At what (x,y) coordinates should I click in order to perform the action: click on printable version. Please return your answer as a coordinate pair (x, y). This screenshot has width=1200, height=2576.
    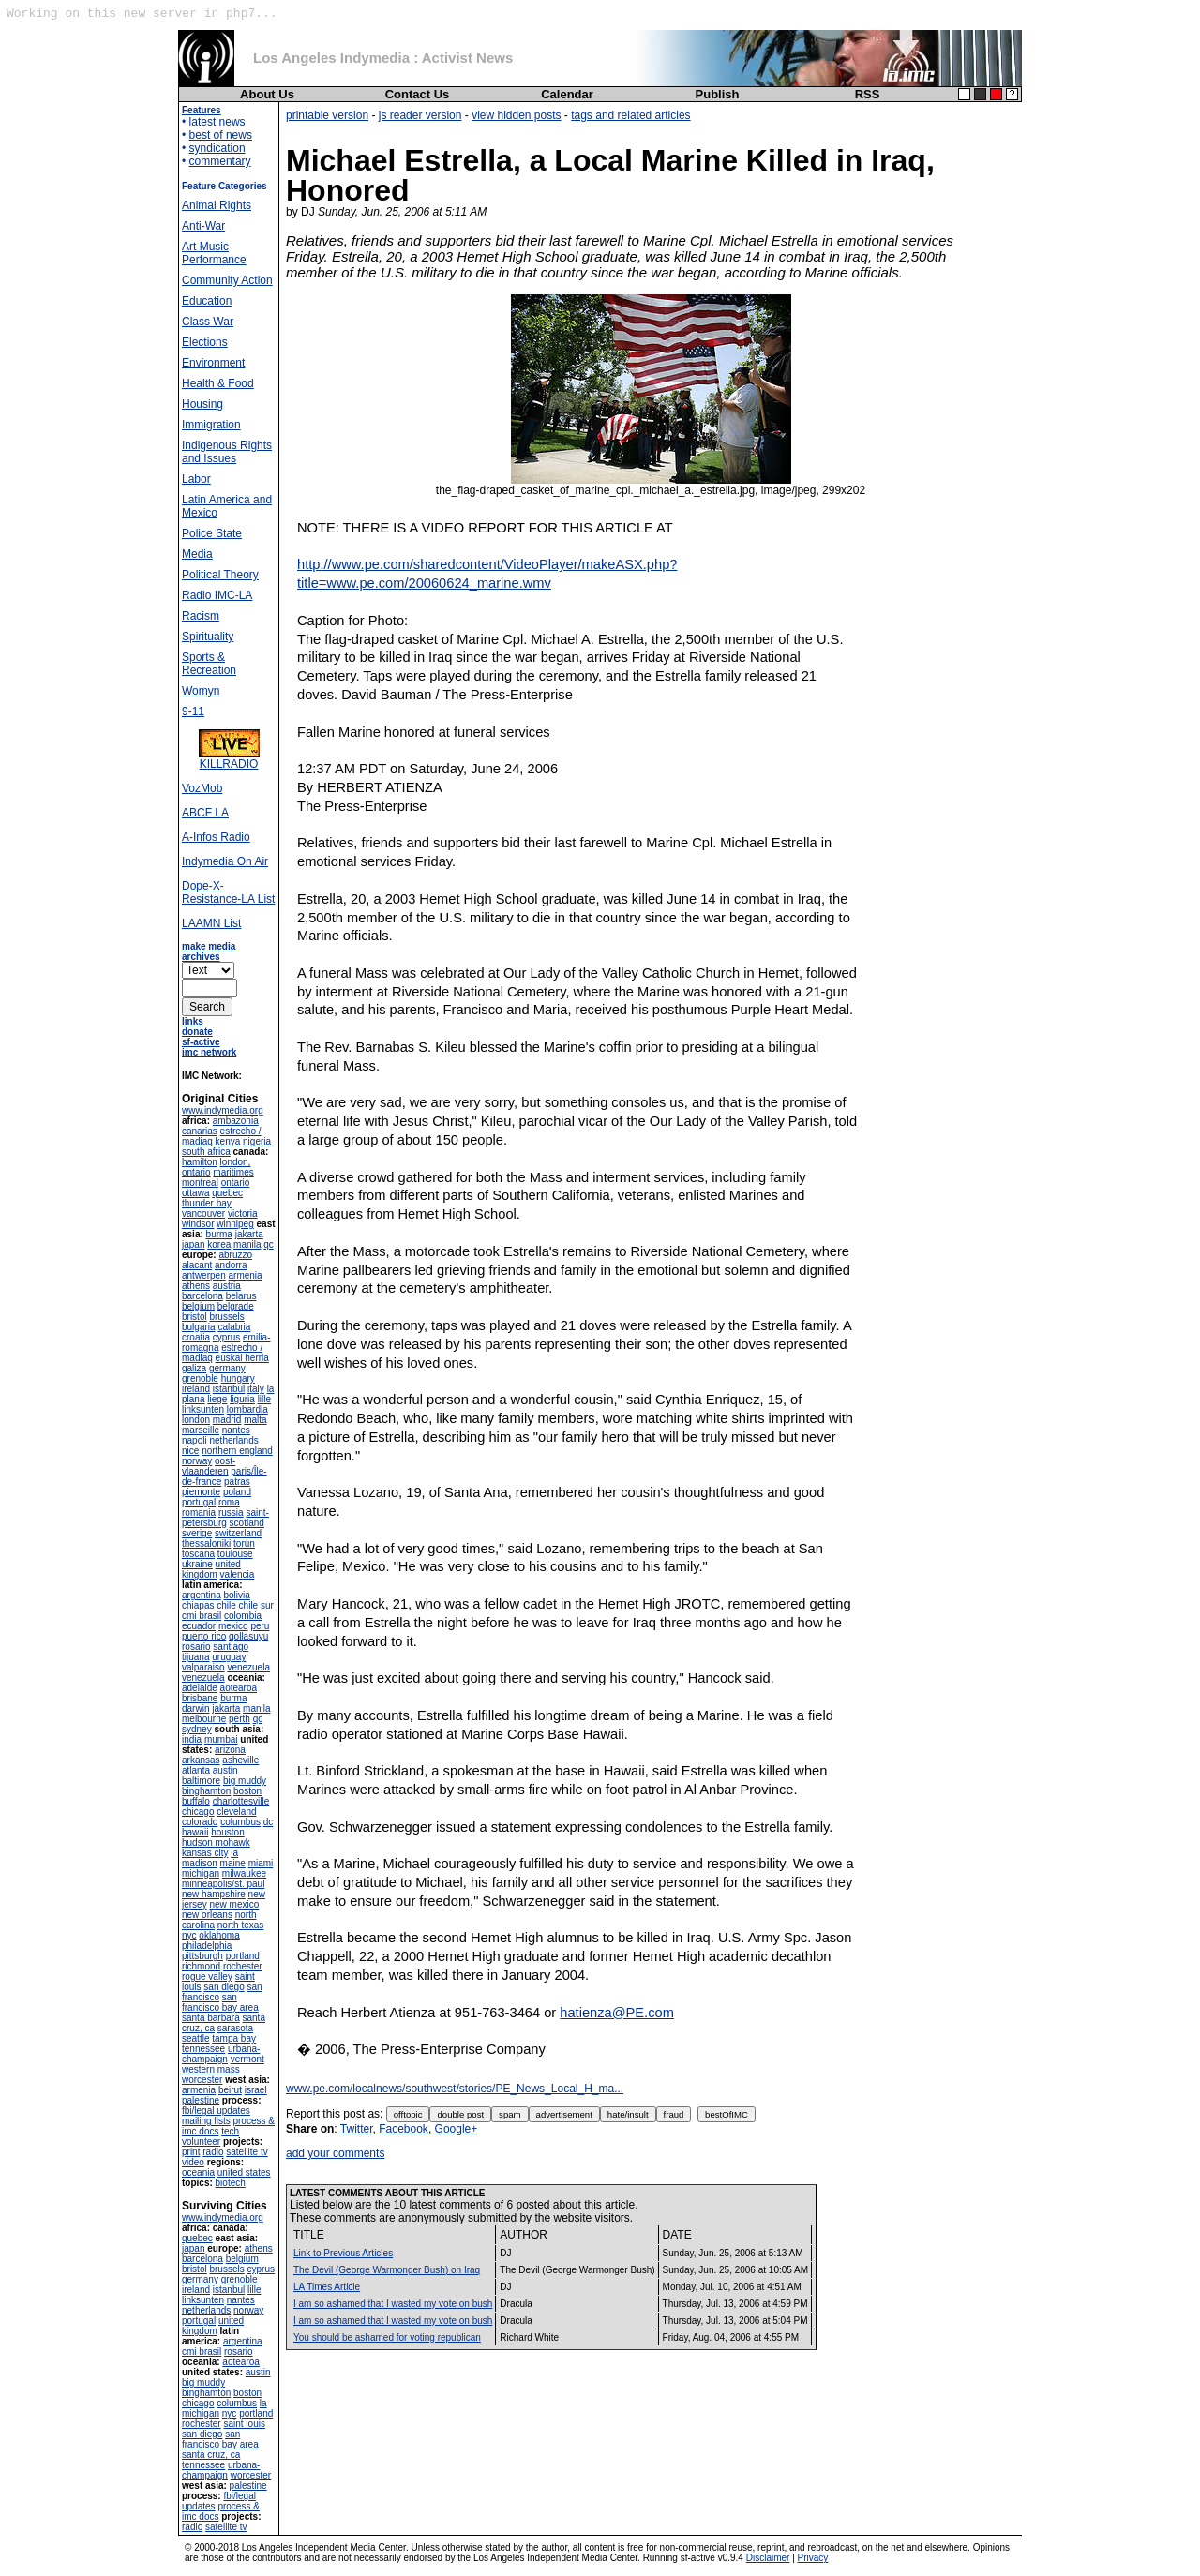
    Looking at the image, I should click on (327, 115).